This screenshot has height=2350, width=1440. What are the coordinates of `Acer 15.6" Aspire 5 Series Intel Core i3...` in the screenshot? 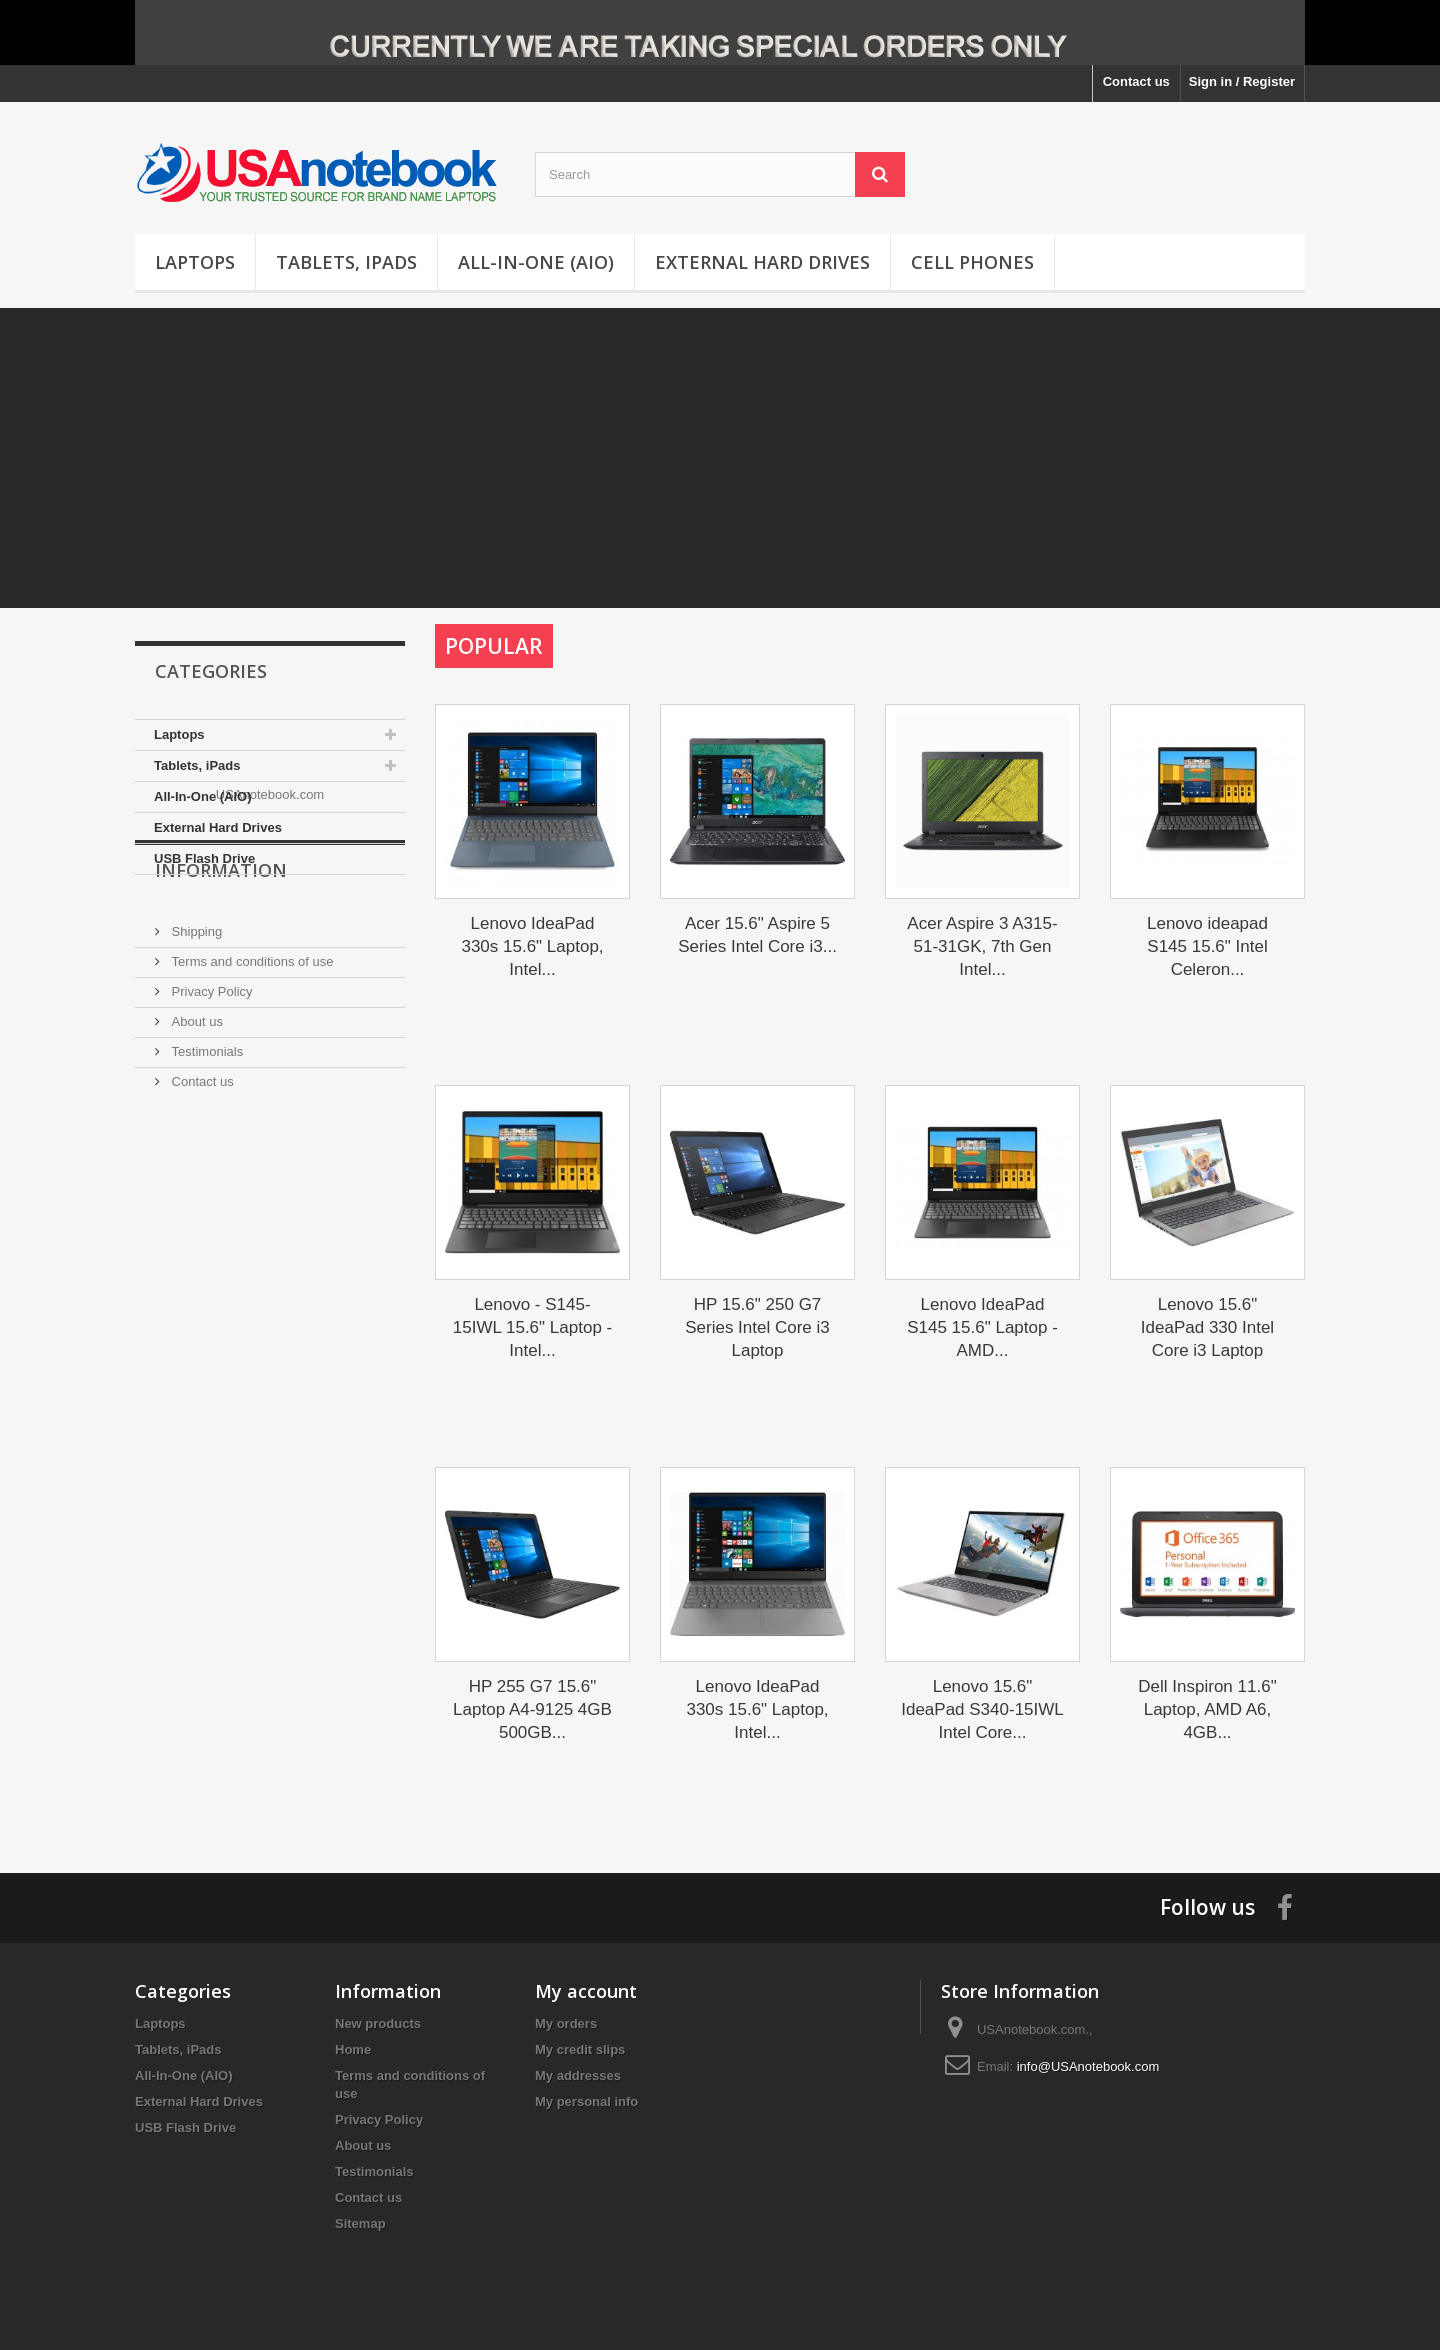 It's located at (757, 935).